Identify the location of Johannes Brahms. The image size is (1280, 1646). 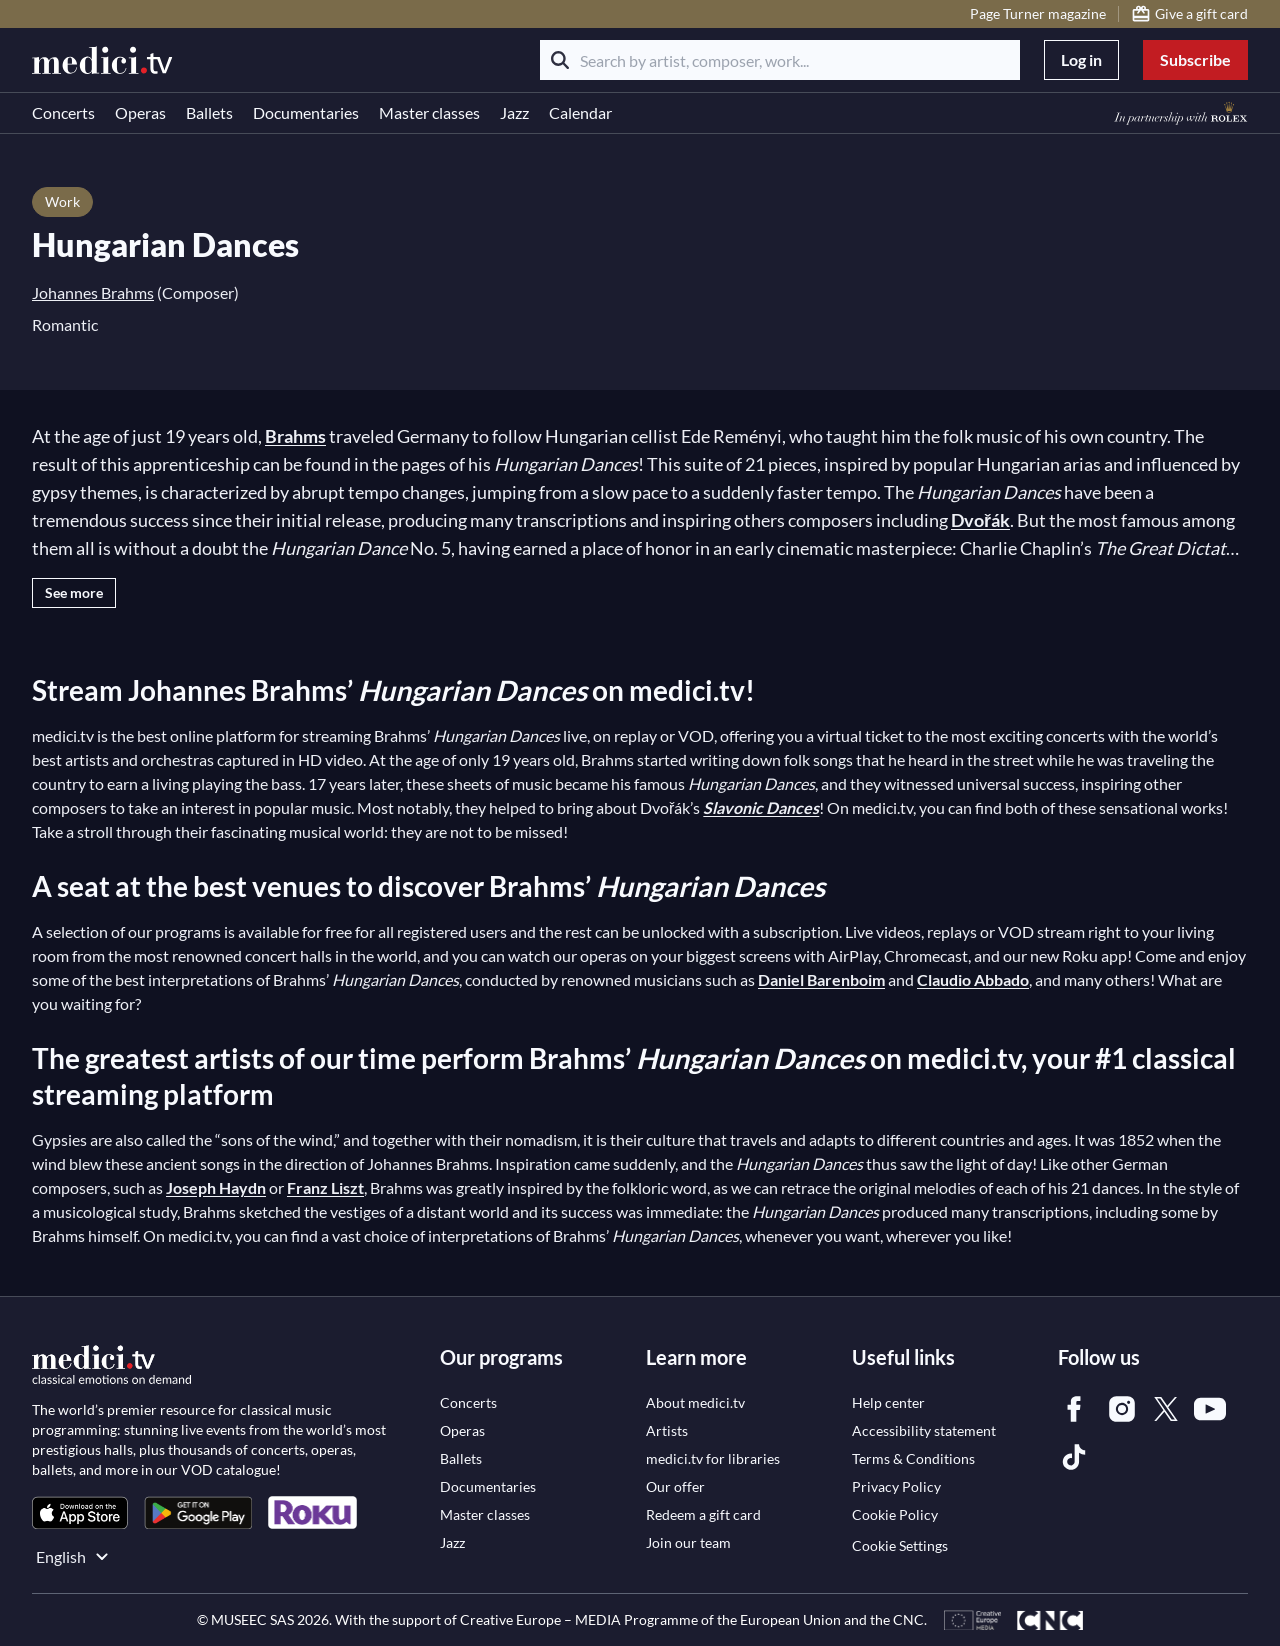
(93, 292).